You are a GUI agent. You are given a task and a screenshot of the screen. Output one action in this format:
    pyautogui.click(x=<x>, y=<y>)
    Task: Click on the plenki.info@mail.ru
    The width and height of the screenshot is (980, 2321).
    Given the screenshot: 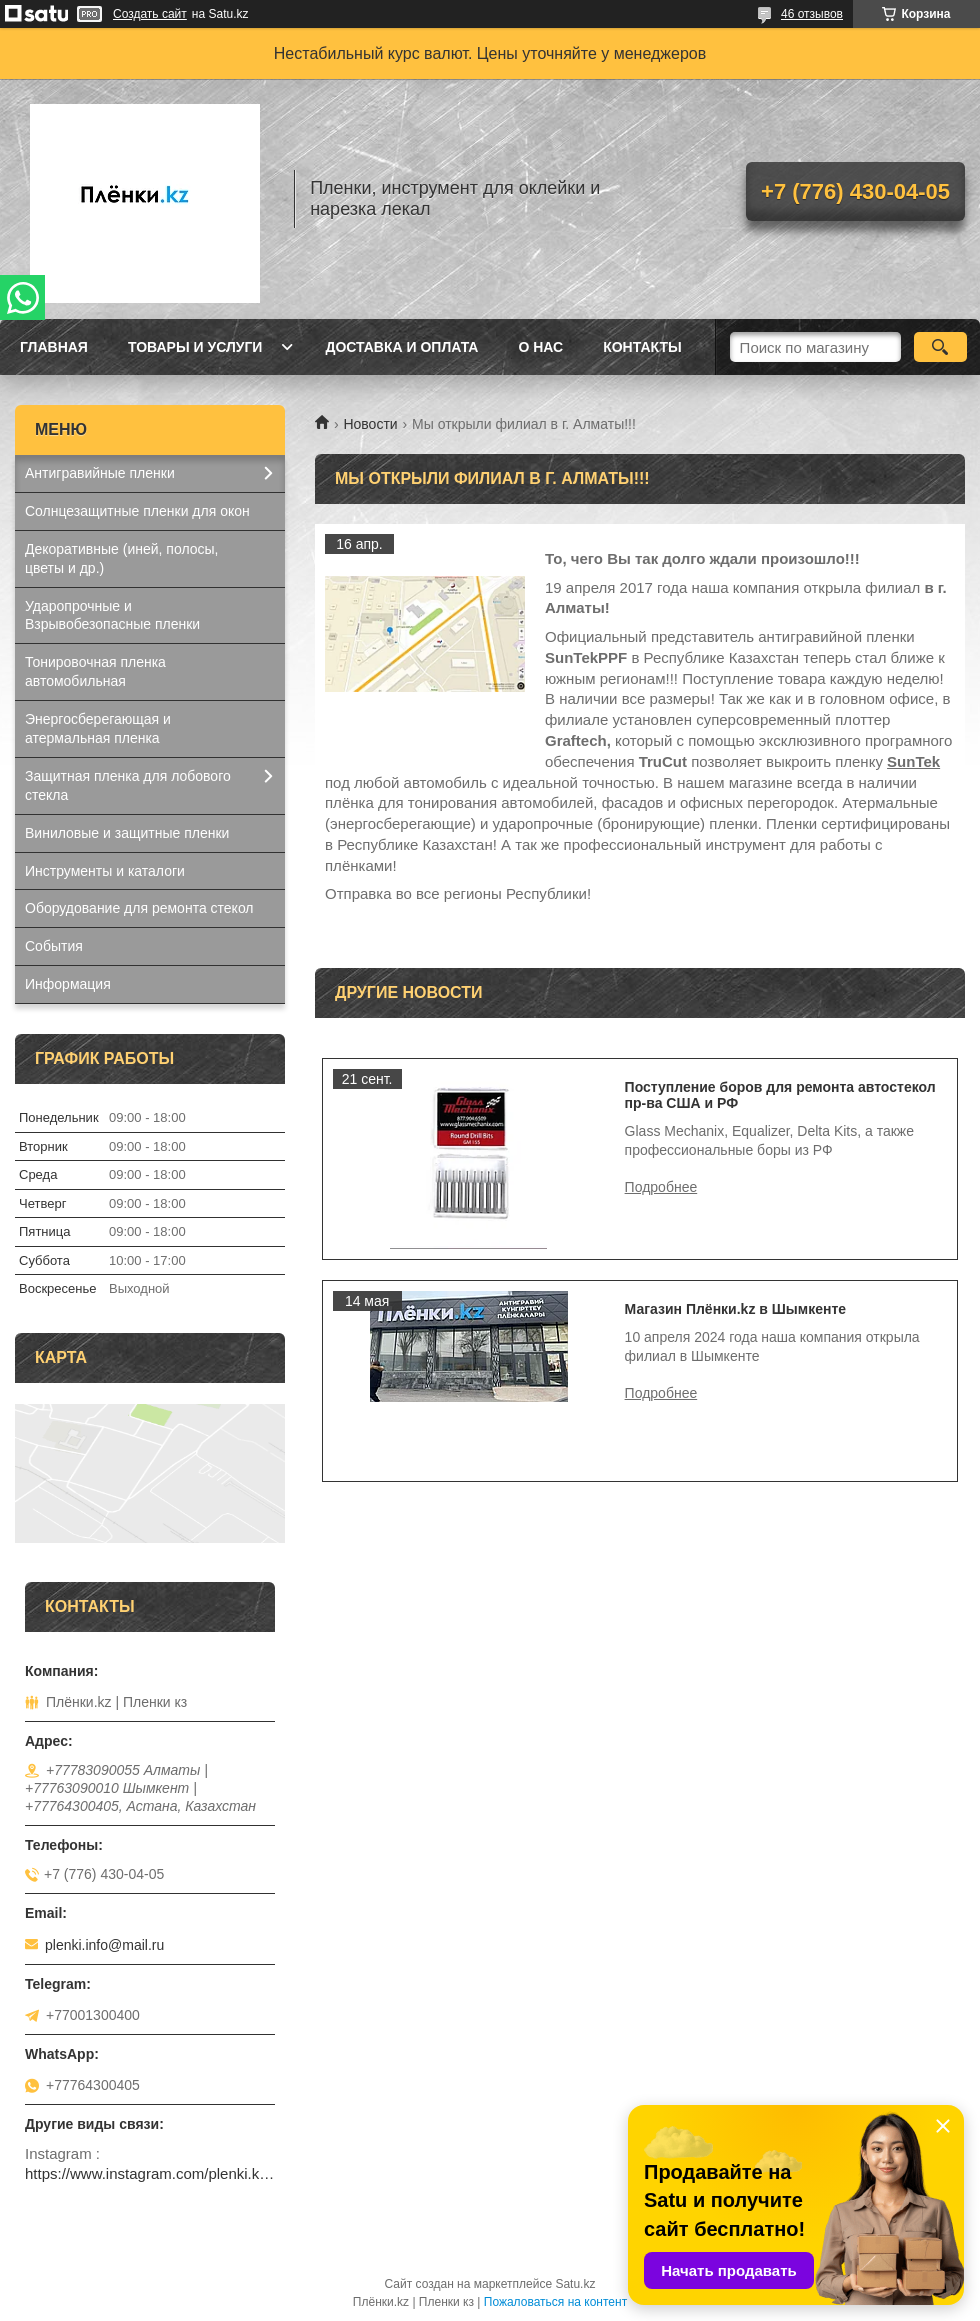 What is the action you would take?
    pyautogui.click(x=104, y=1945)
    